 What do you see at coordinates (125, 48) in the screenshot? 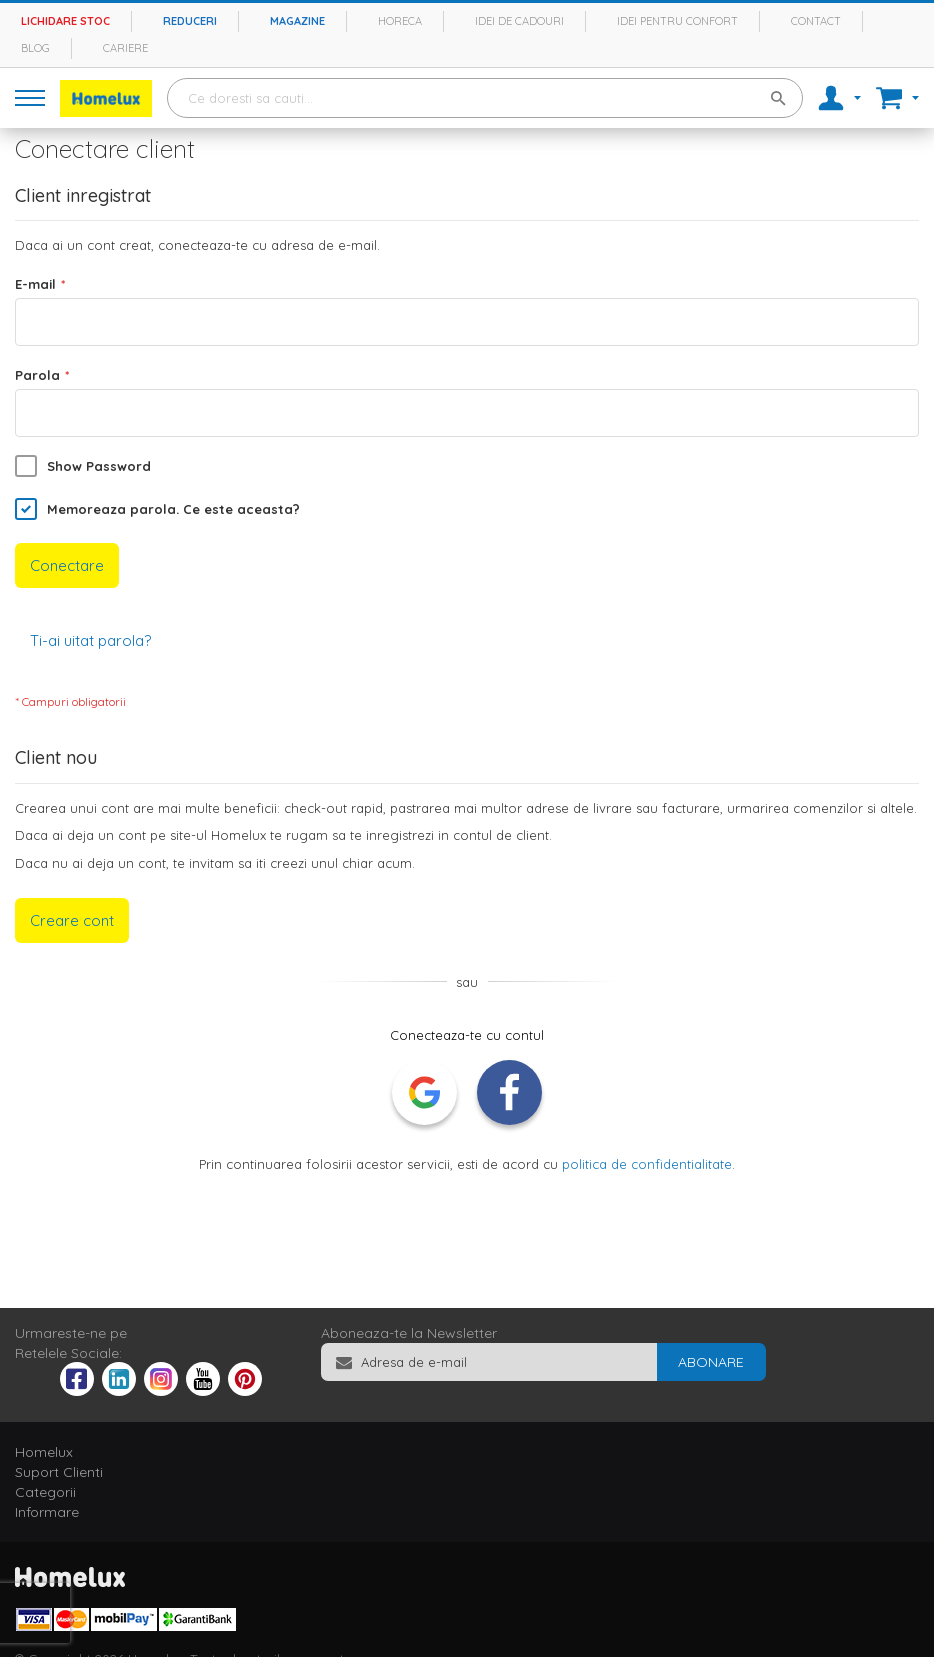
I see `Cariere` at bounding box center [125, 48].